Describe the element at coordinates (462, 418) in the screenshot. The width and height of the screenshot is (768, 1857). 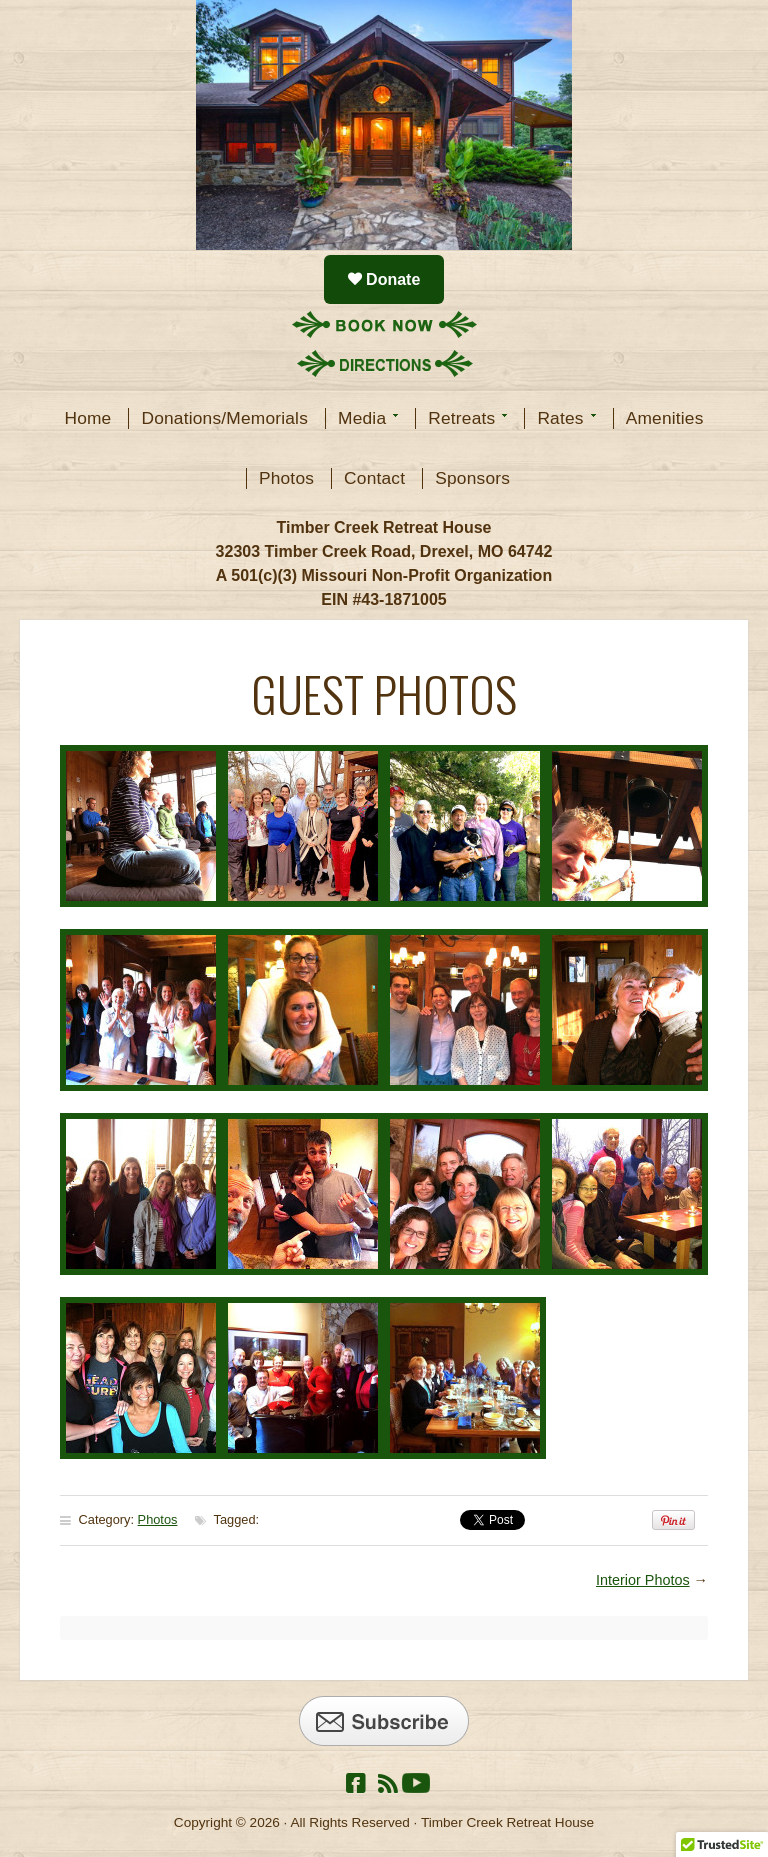
I see `Retreats` at that location.